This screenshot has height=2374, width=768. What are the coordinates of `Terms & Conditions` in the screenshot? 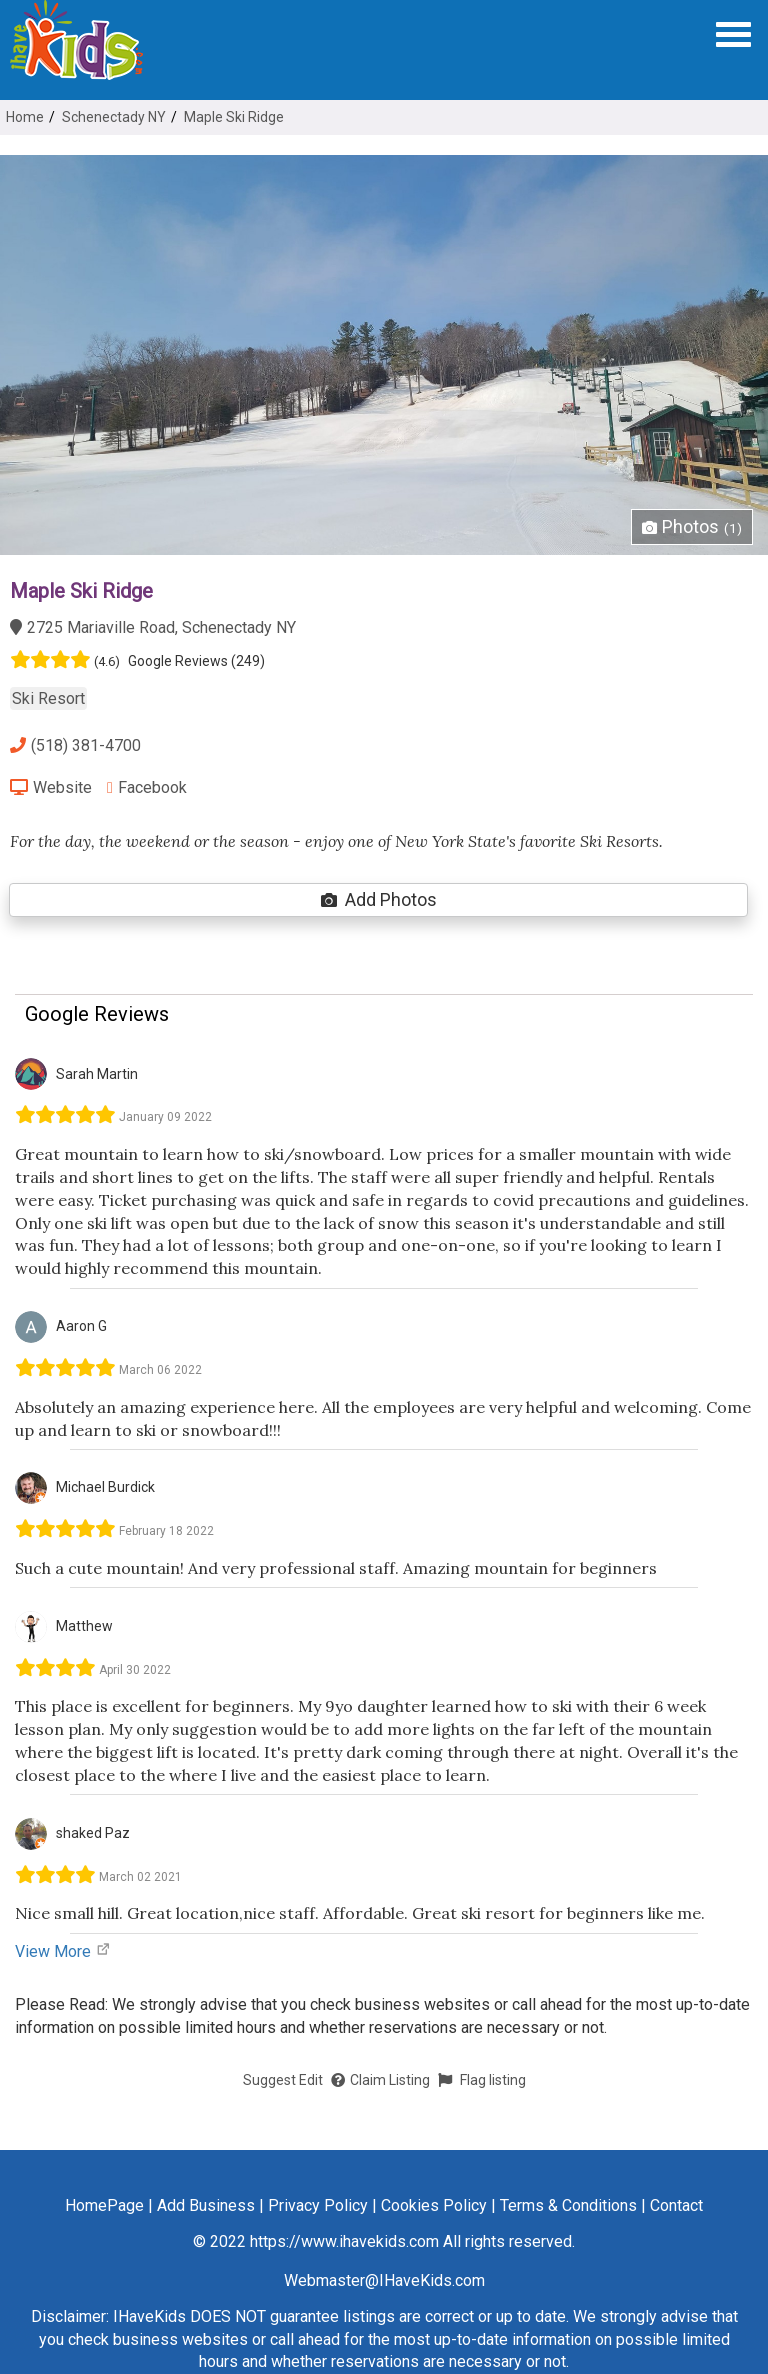 It's located at (568, 2205).